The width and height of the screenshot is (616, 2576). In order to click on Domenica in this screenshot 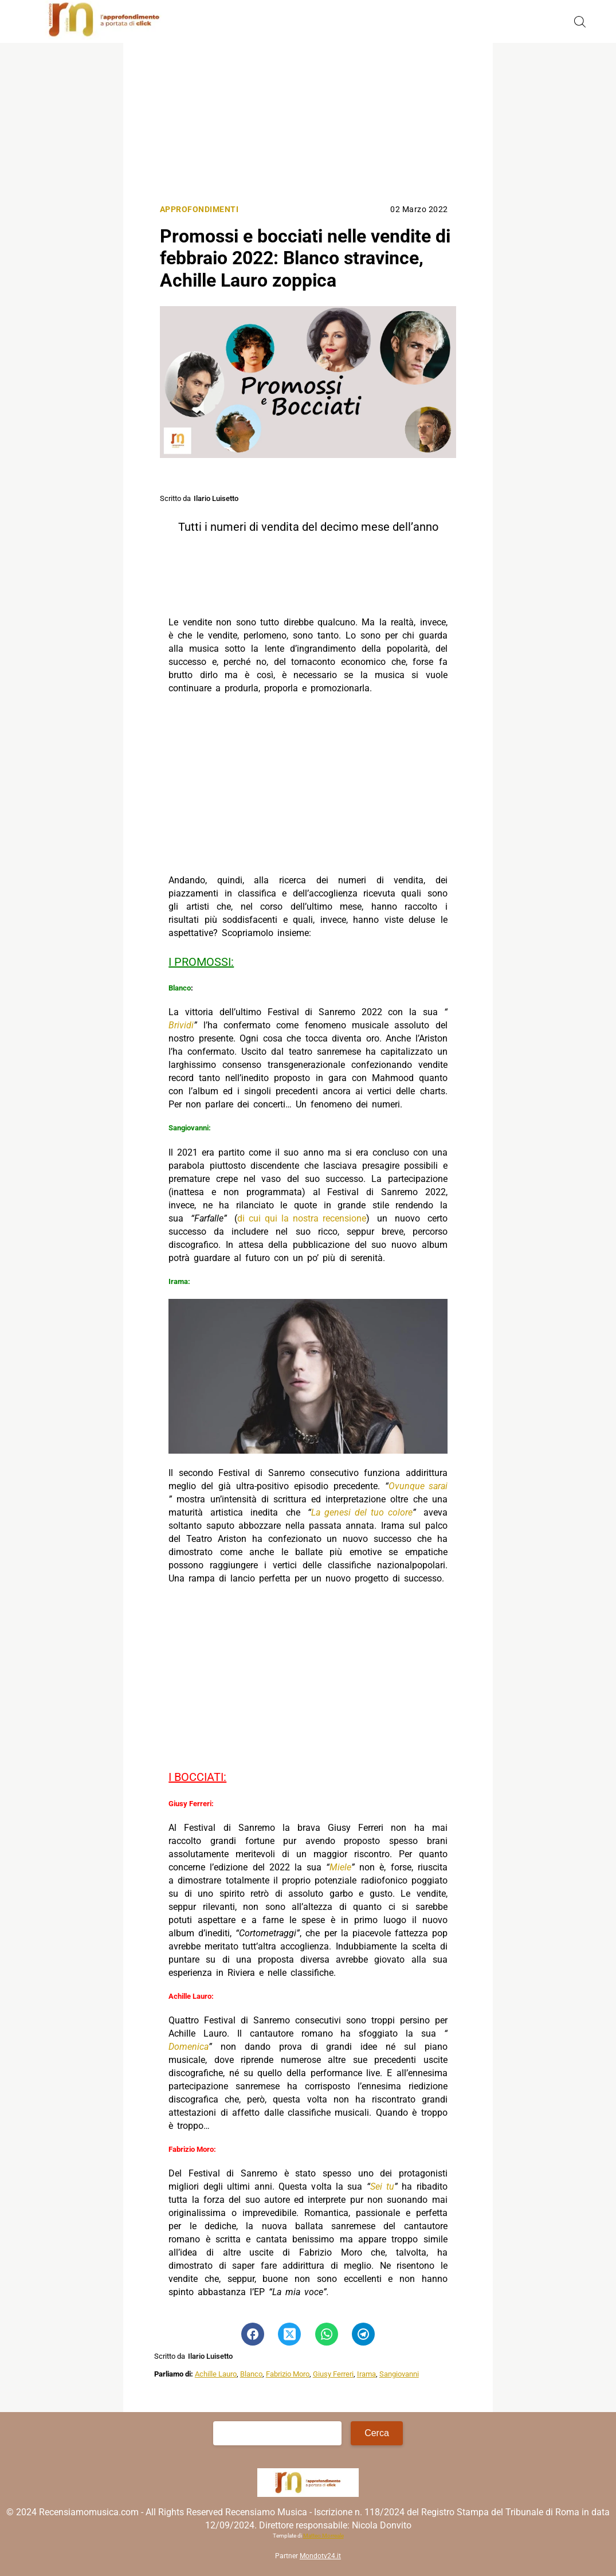, I will do `click(188, 2046)`.